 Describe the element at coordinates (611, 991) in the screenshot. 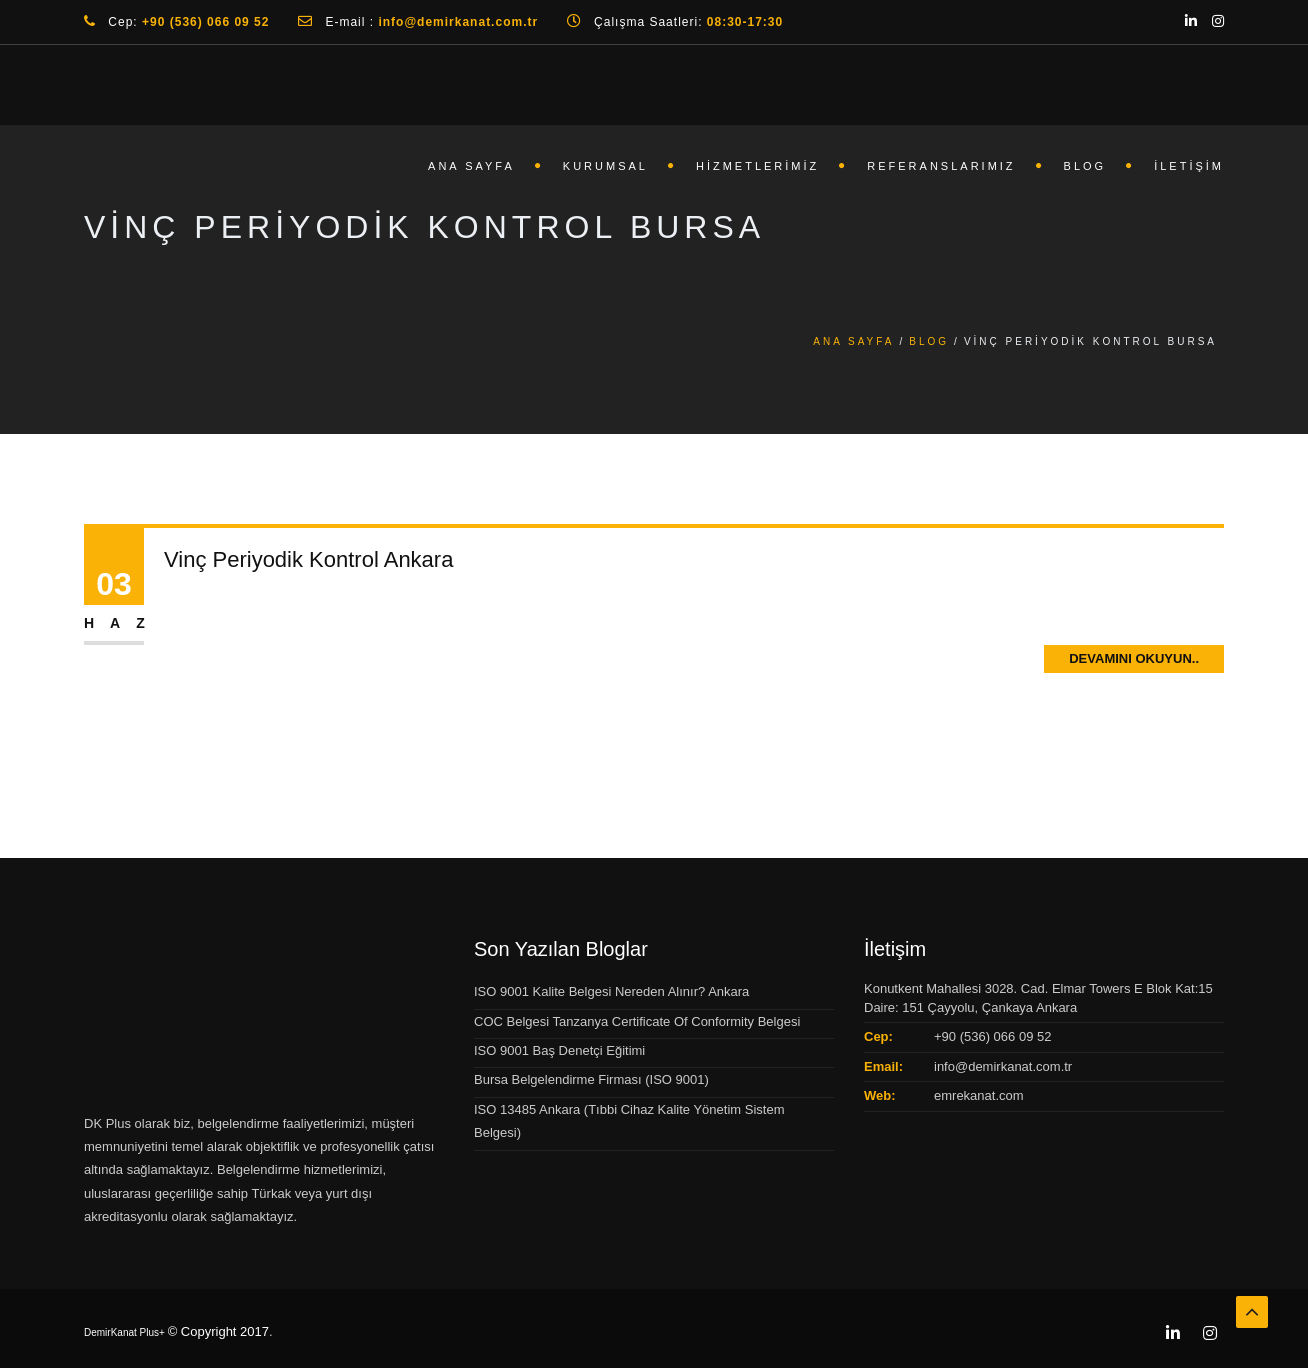

I see `ISO 9001 Kalite Belgesi Nereden Alınır? Ankara` at that location.